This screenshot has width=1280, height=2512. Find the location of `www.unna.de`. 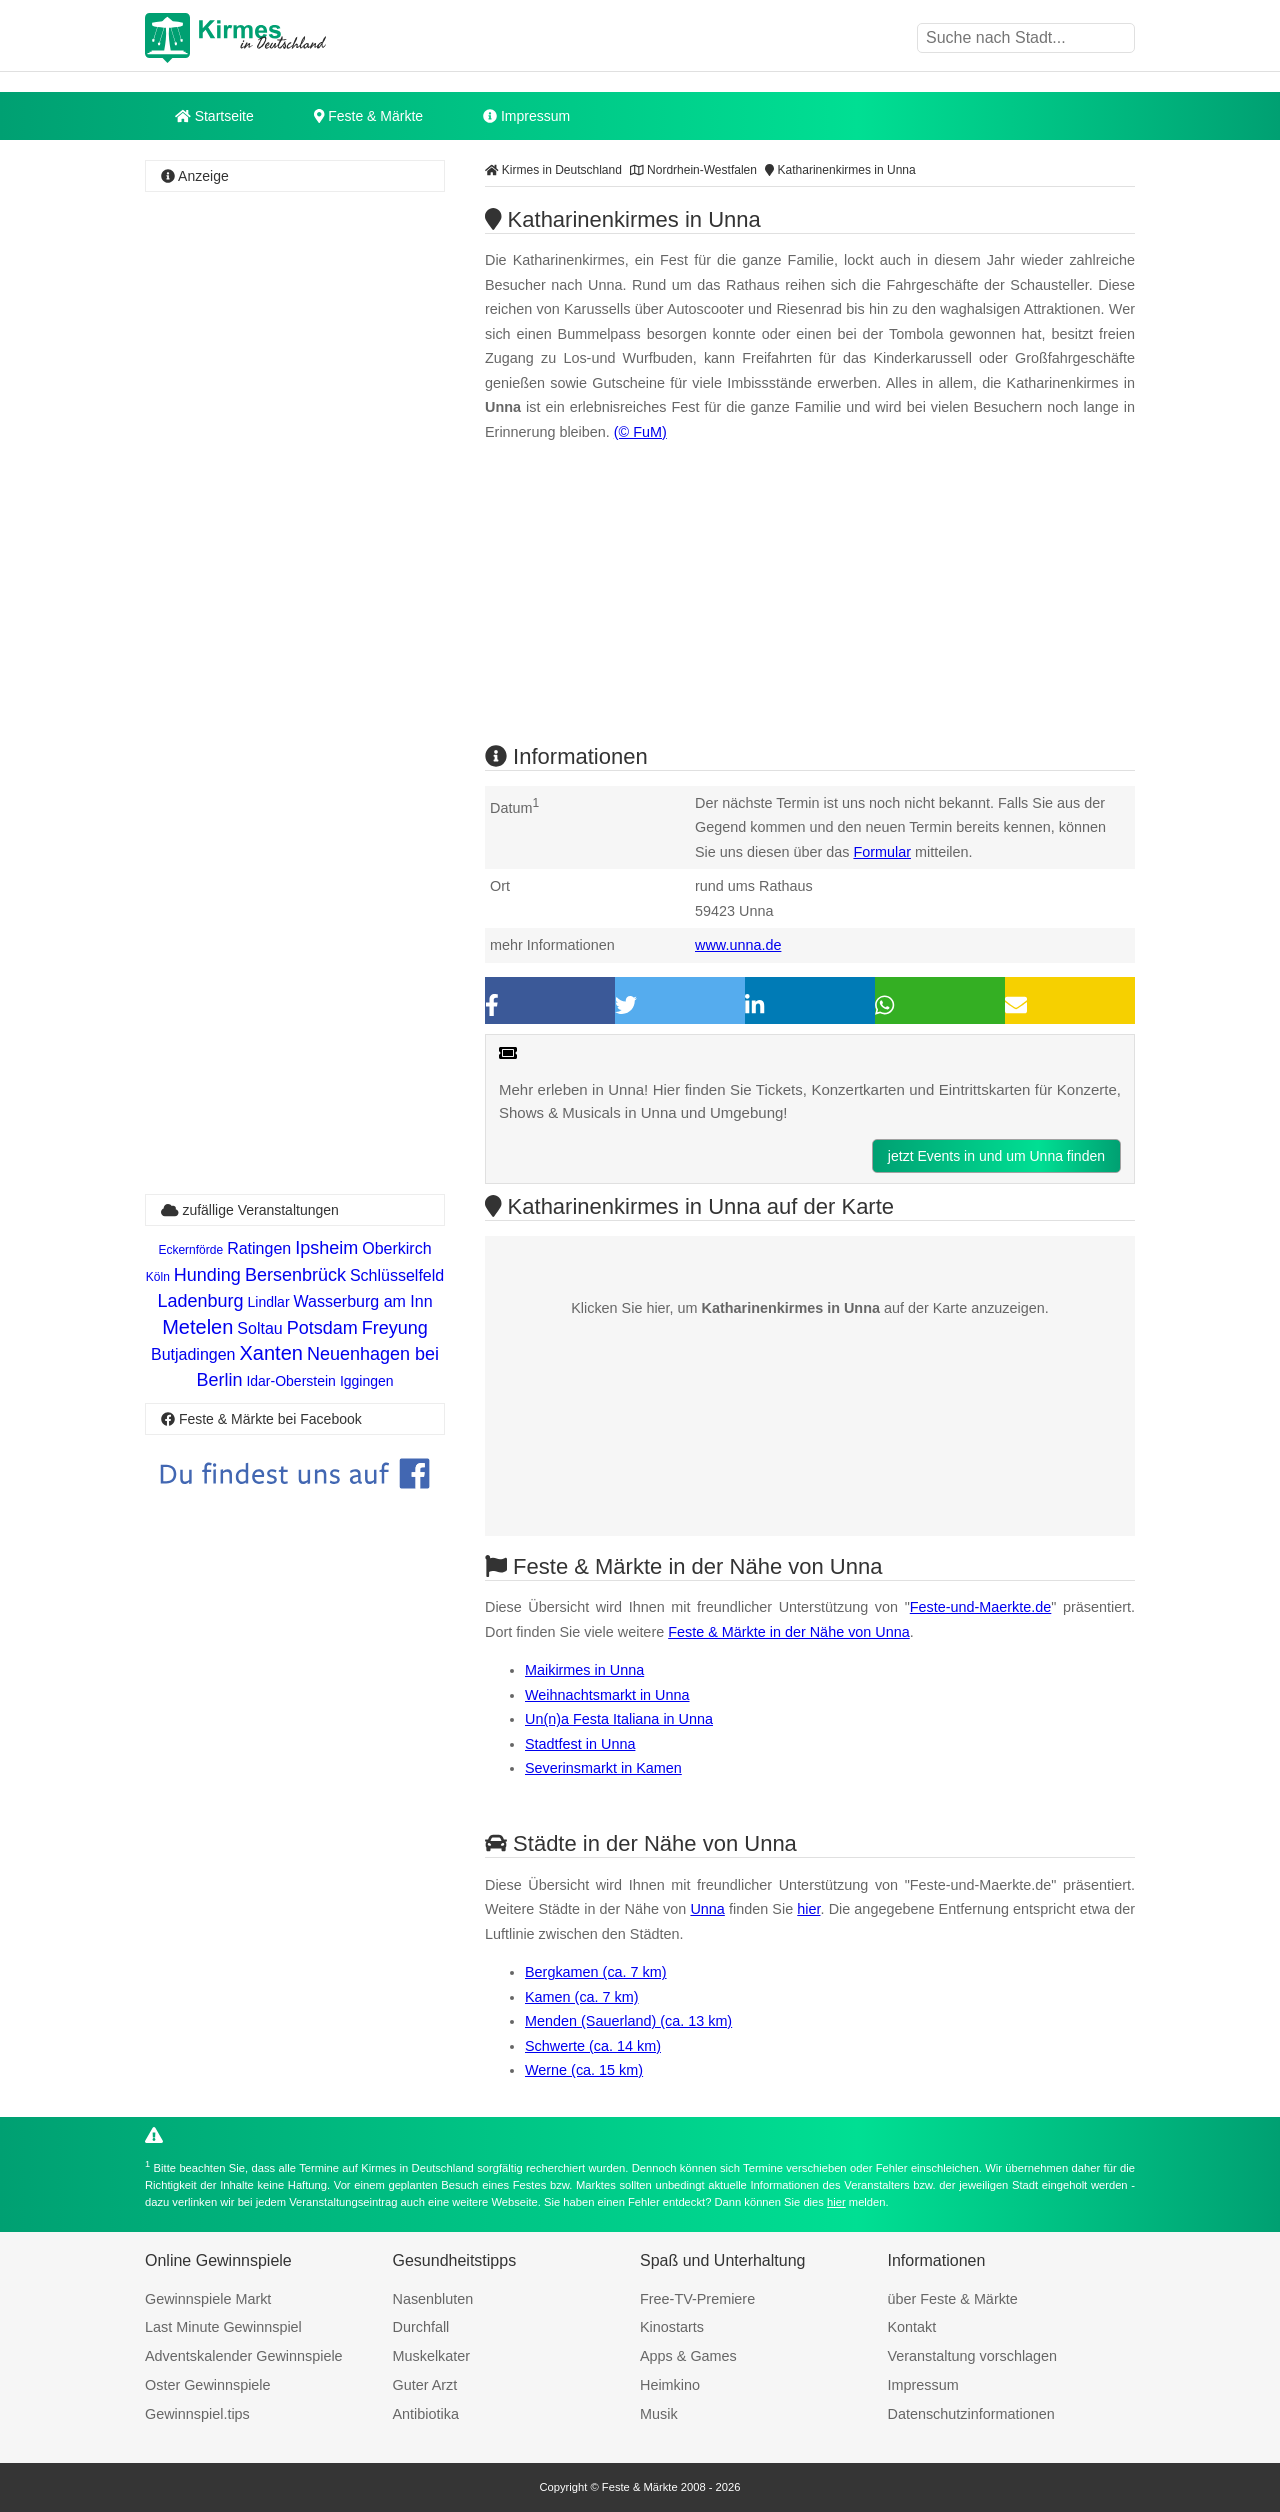

www.unna.de is located at coordinates (738, 945).